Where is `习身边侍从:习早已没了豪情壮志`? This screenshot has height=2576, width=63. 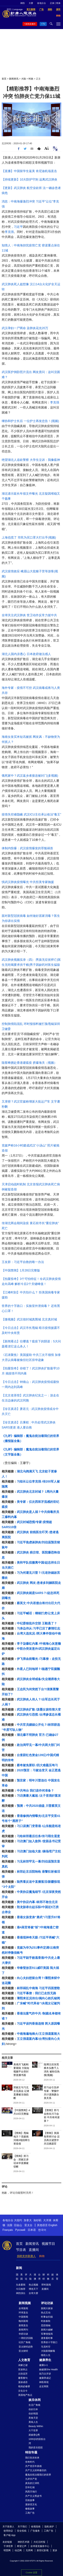 习身边侍从:习早已没了豪情壮志 is located at coordinates (38, 1628).